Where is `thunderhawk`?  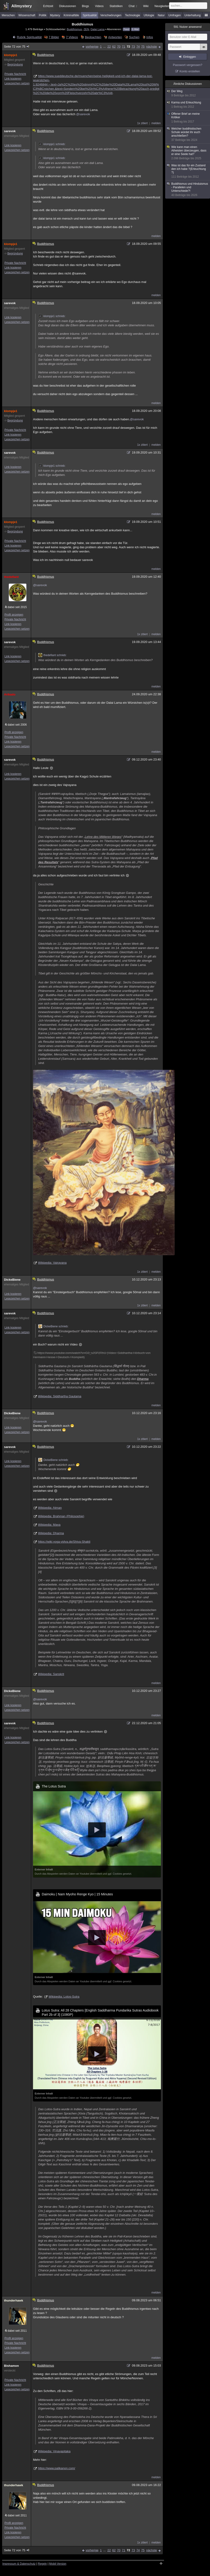
thunderhawk is located at coordinates (13, 2300).